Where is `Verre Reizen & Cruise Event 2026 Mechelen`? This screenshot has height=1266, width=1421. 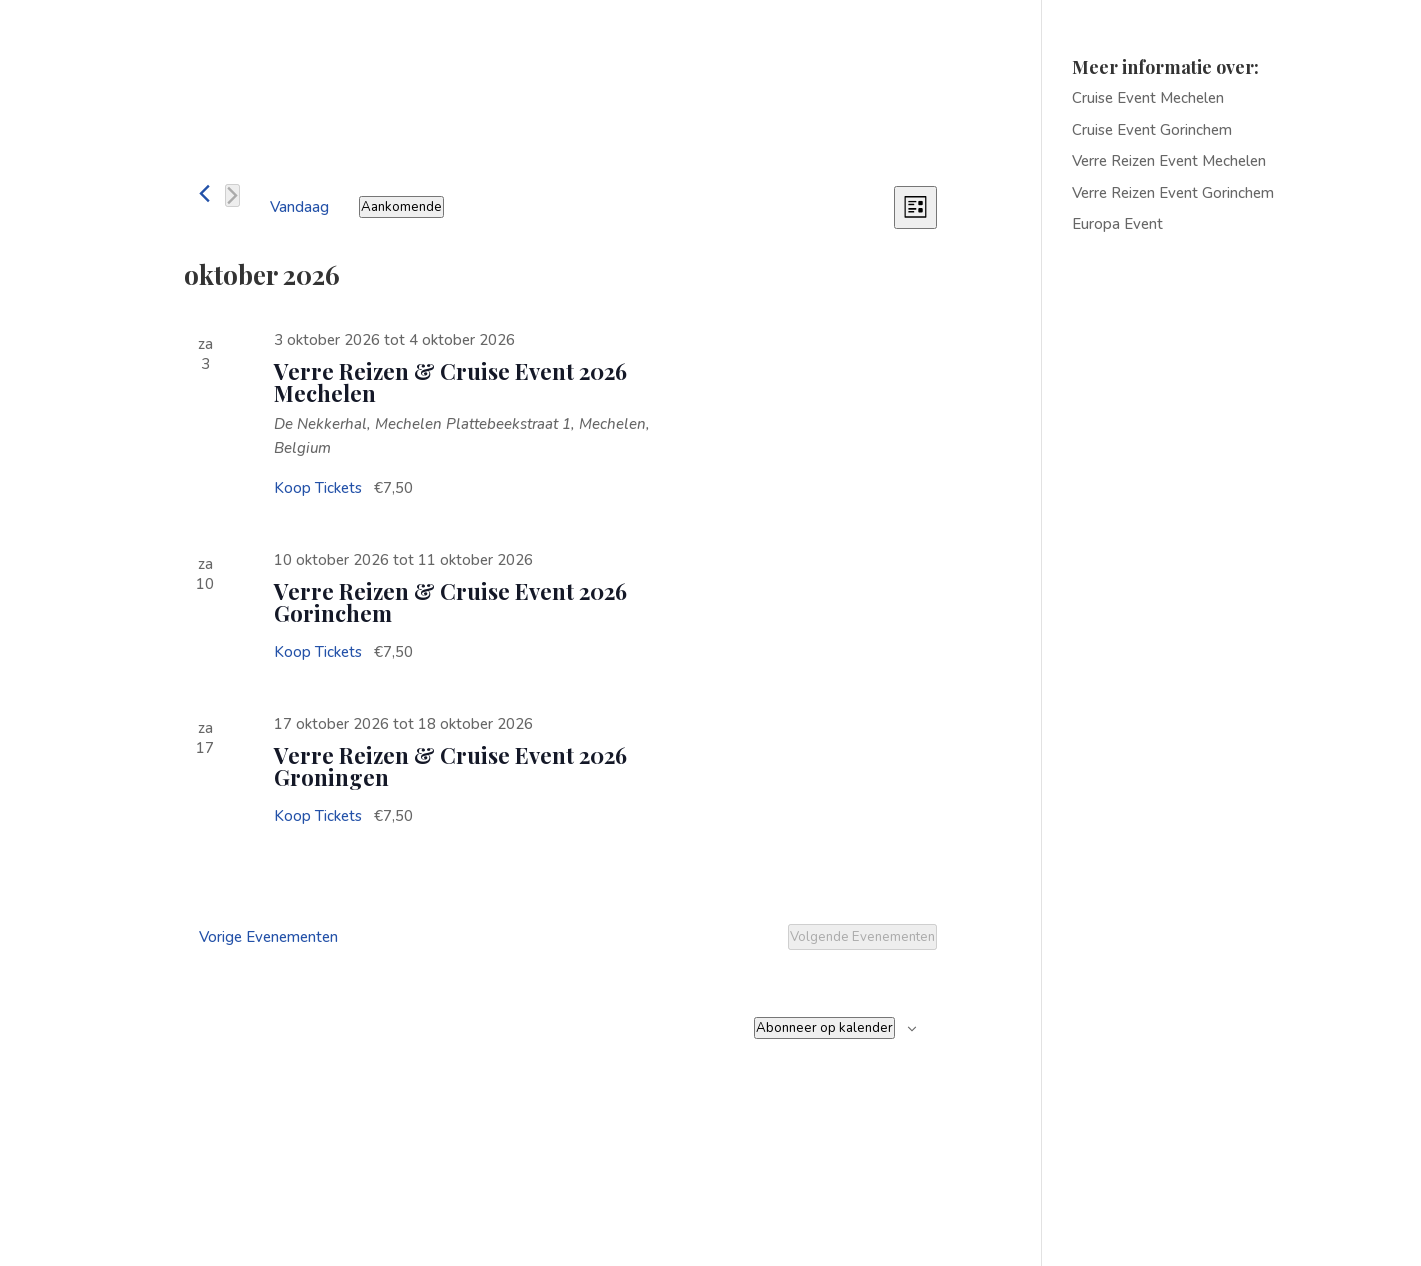
Verre Reizen & Cruise Event 2026 Mechelen is located at coordinates (450, 382).